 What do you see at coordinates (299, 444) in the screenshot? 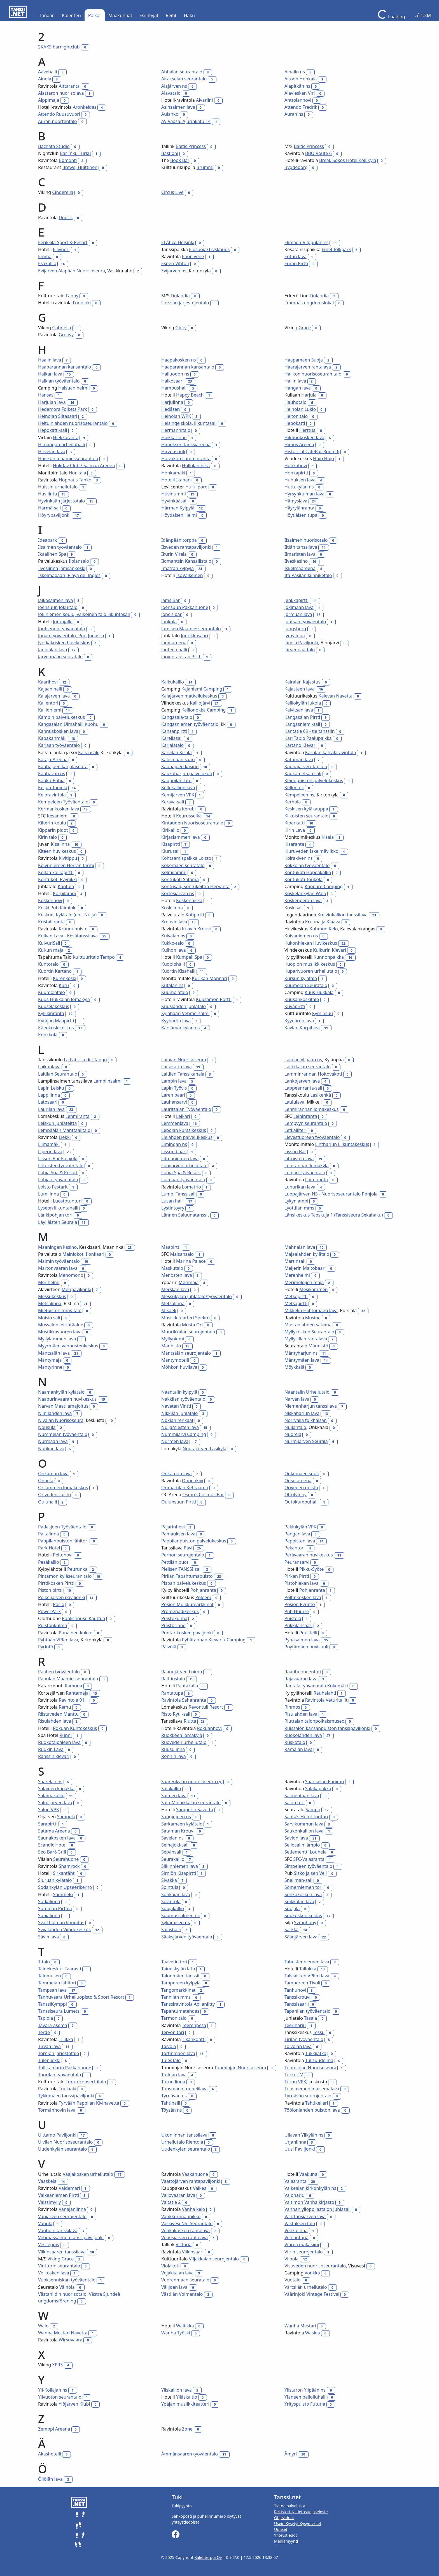
I see `Himos Areena` at bounding box center [299, 444].